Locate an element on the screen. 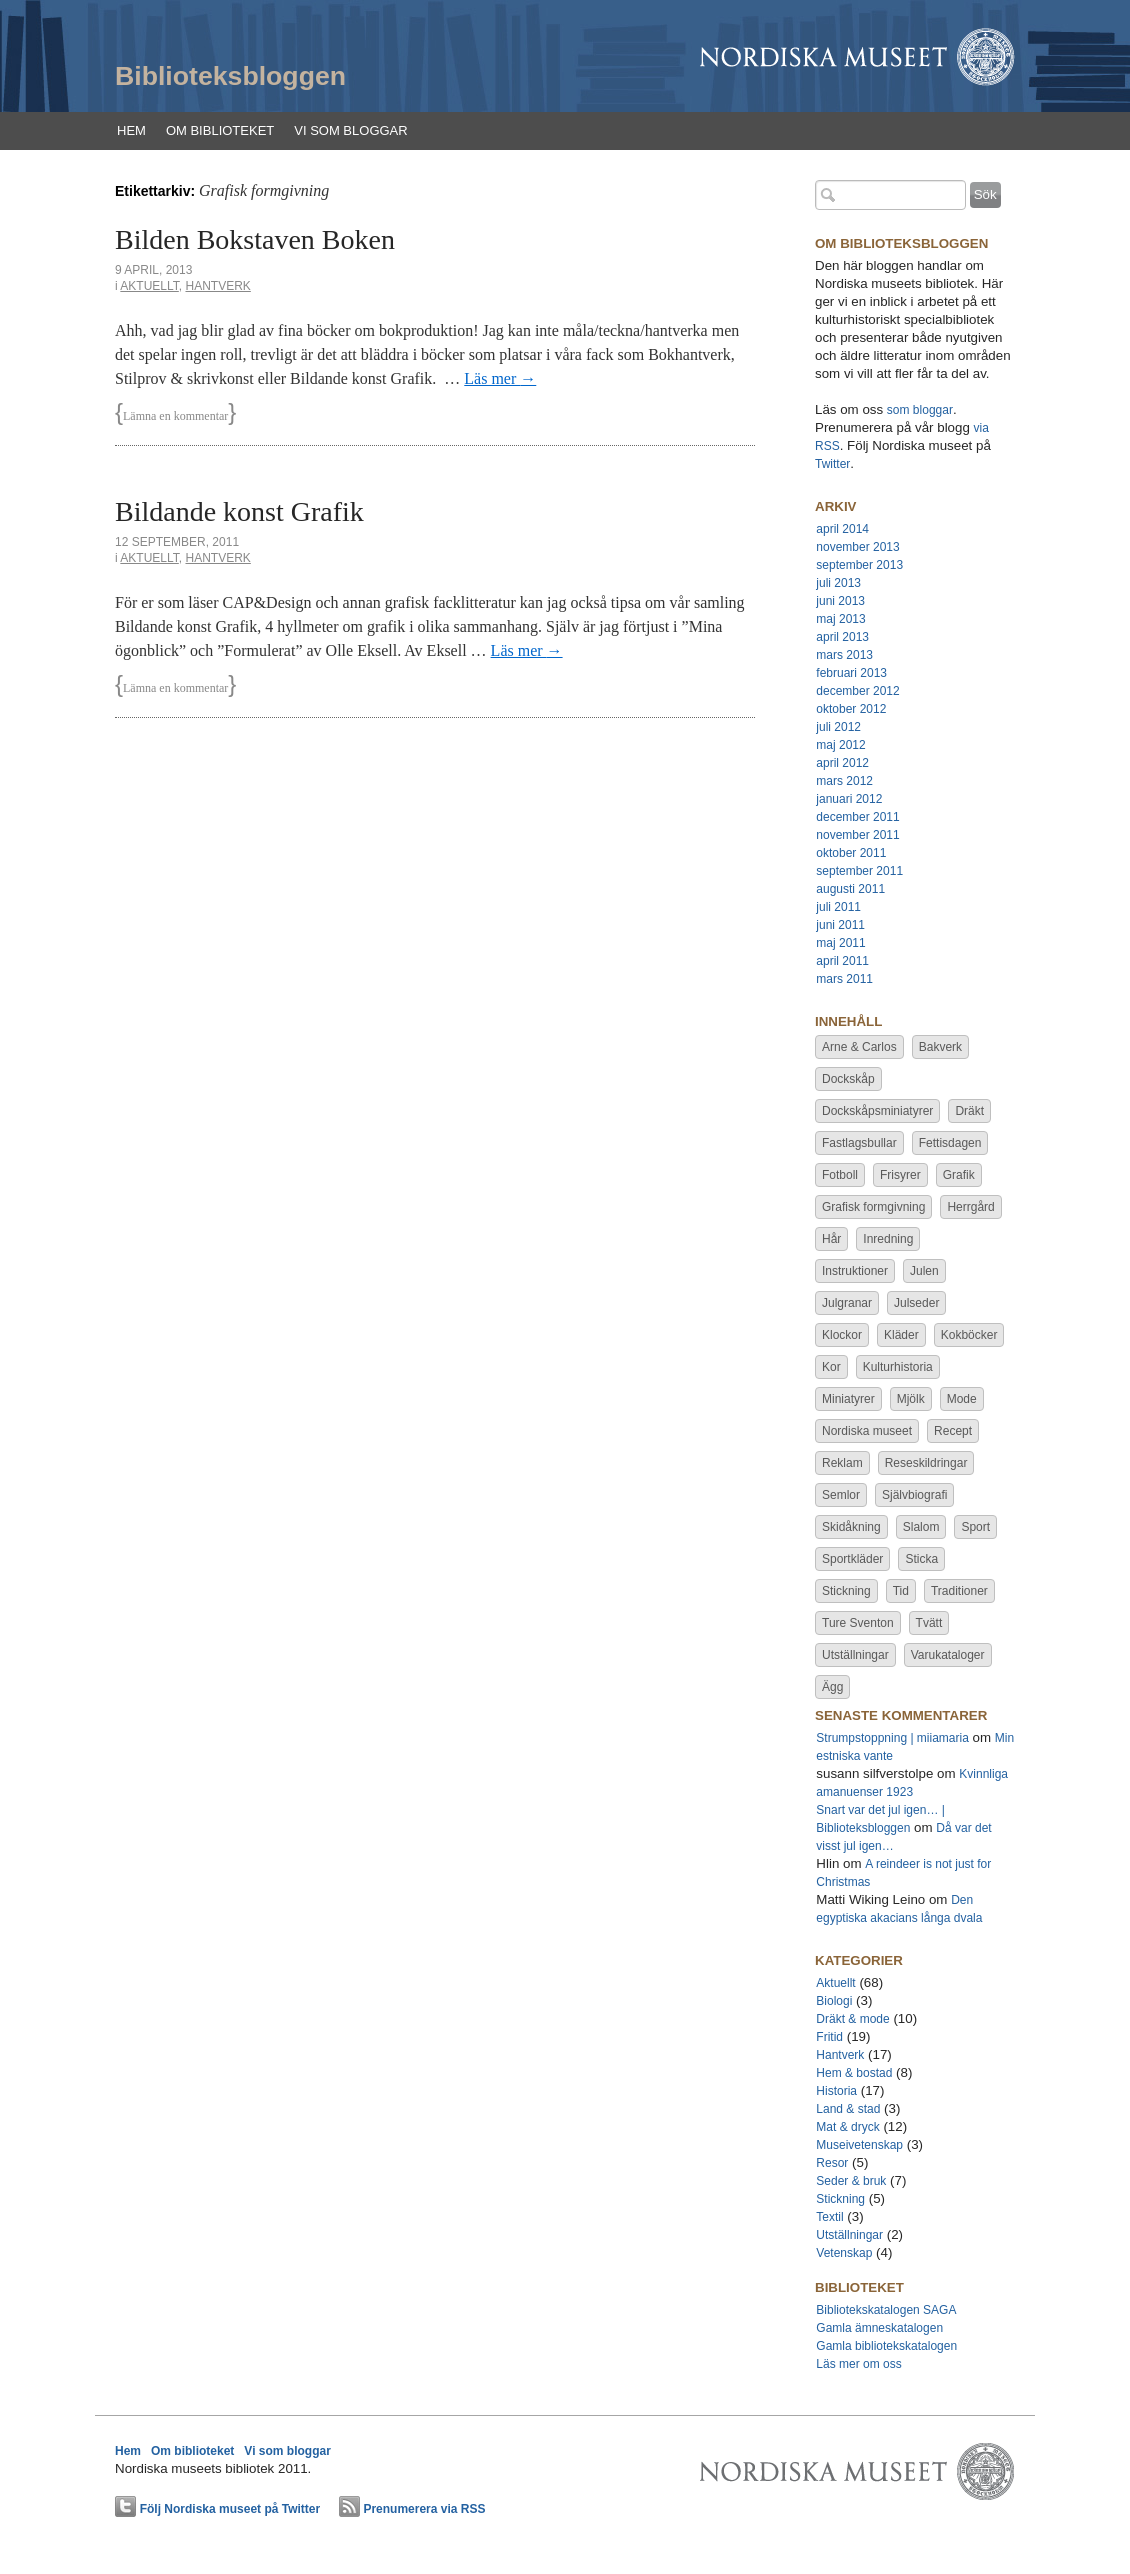 The width and height of the screenshot is (1130, 2574). Julgranar is located at coordinates (847, 1303).